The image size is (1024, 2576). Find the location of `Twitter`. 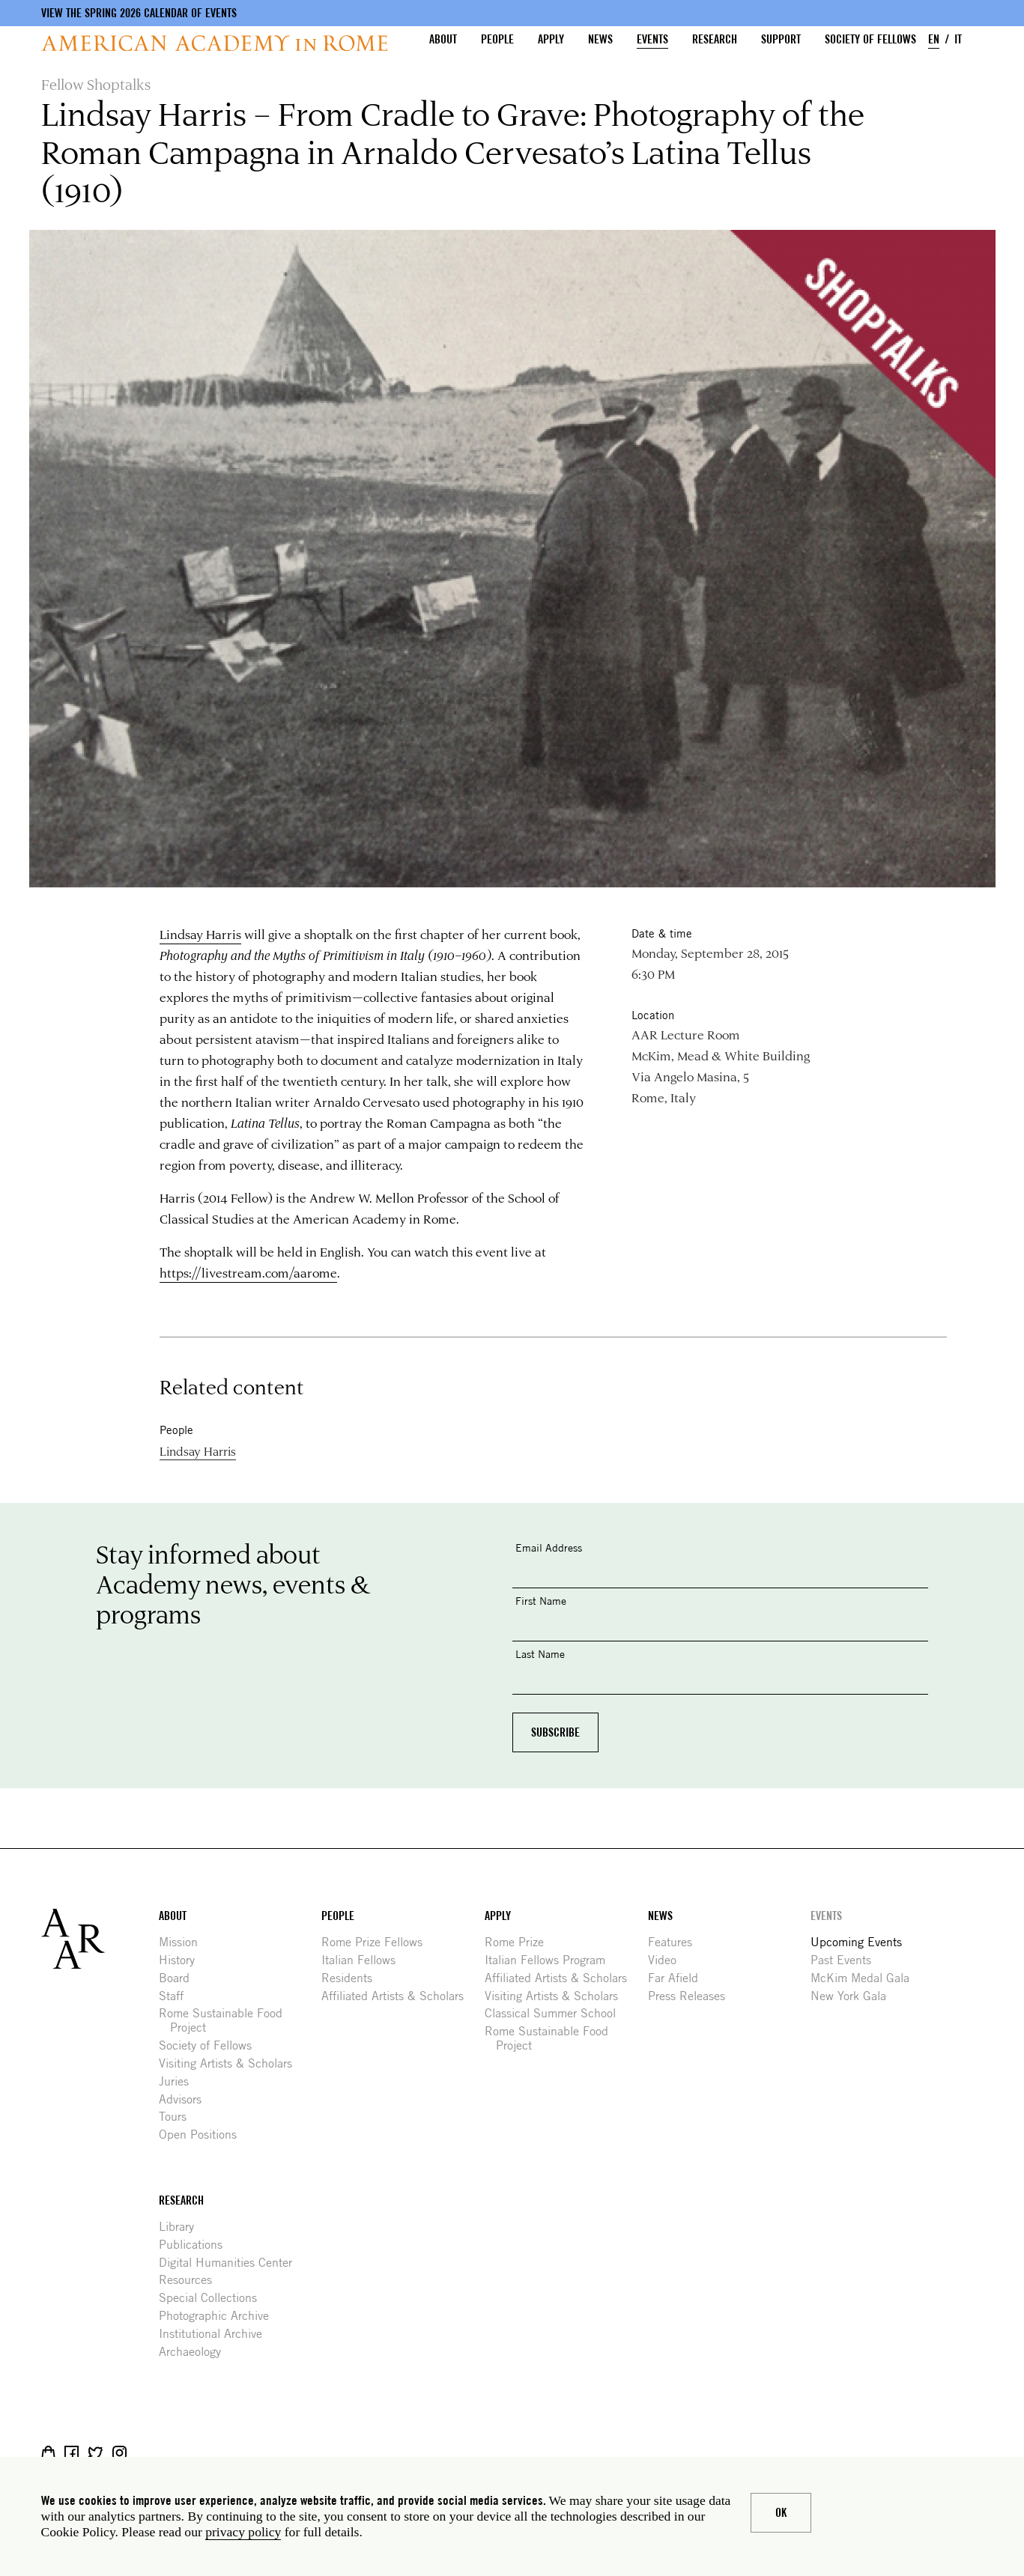

Twitter is located at coordinates (95, 2453).